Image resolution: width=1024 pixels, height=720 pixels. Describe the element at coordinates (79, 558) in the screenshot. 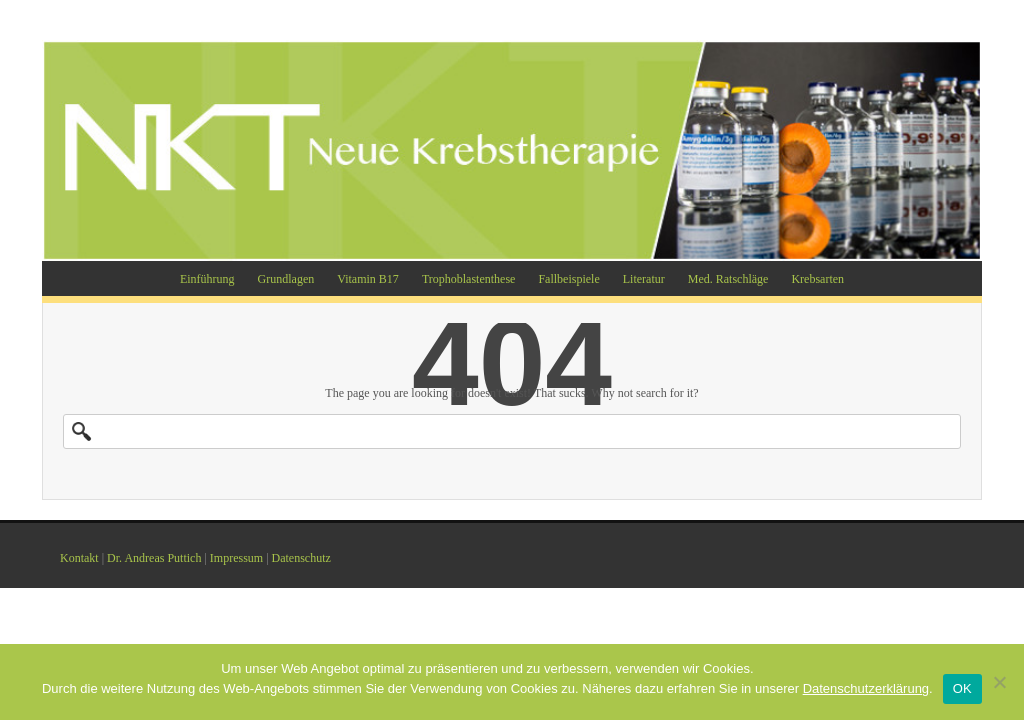

I see `Kontakt` at that location.